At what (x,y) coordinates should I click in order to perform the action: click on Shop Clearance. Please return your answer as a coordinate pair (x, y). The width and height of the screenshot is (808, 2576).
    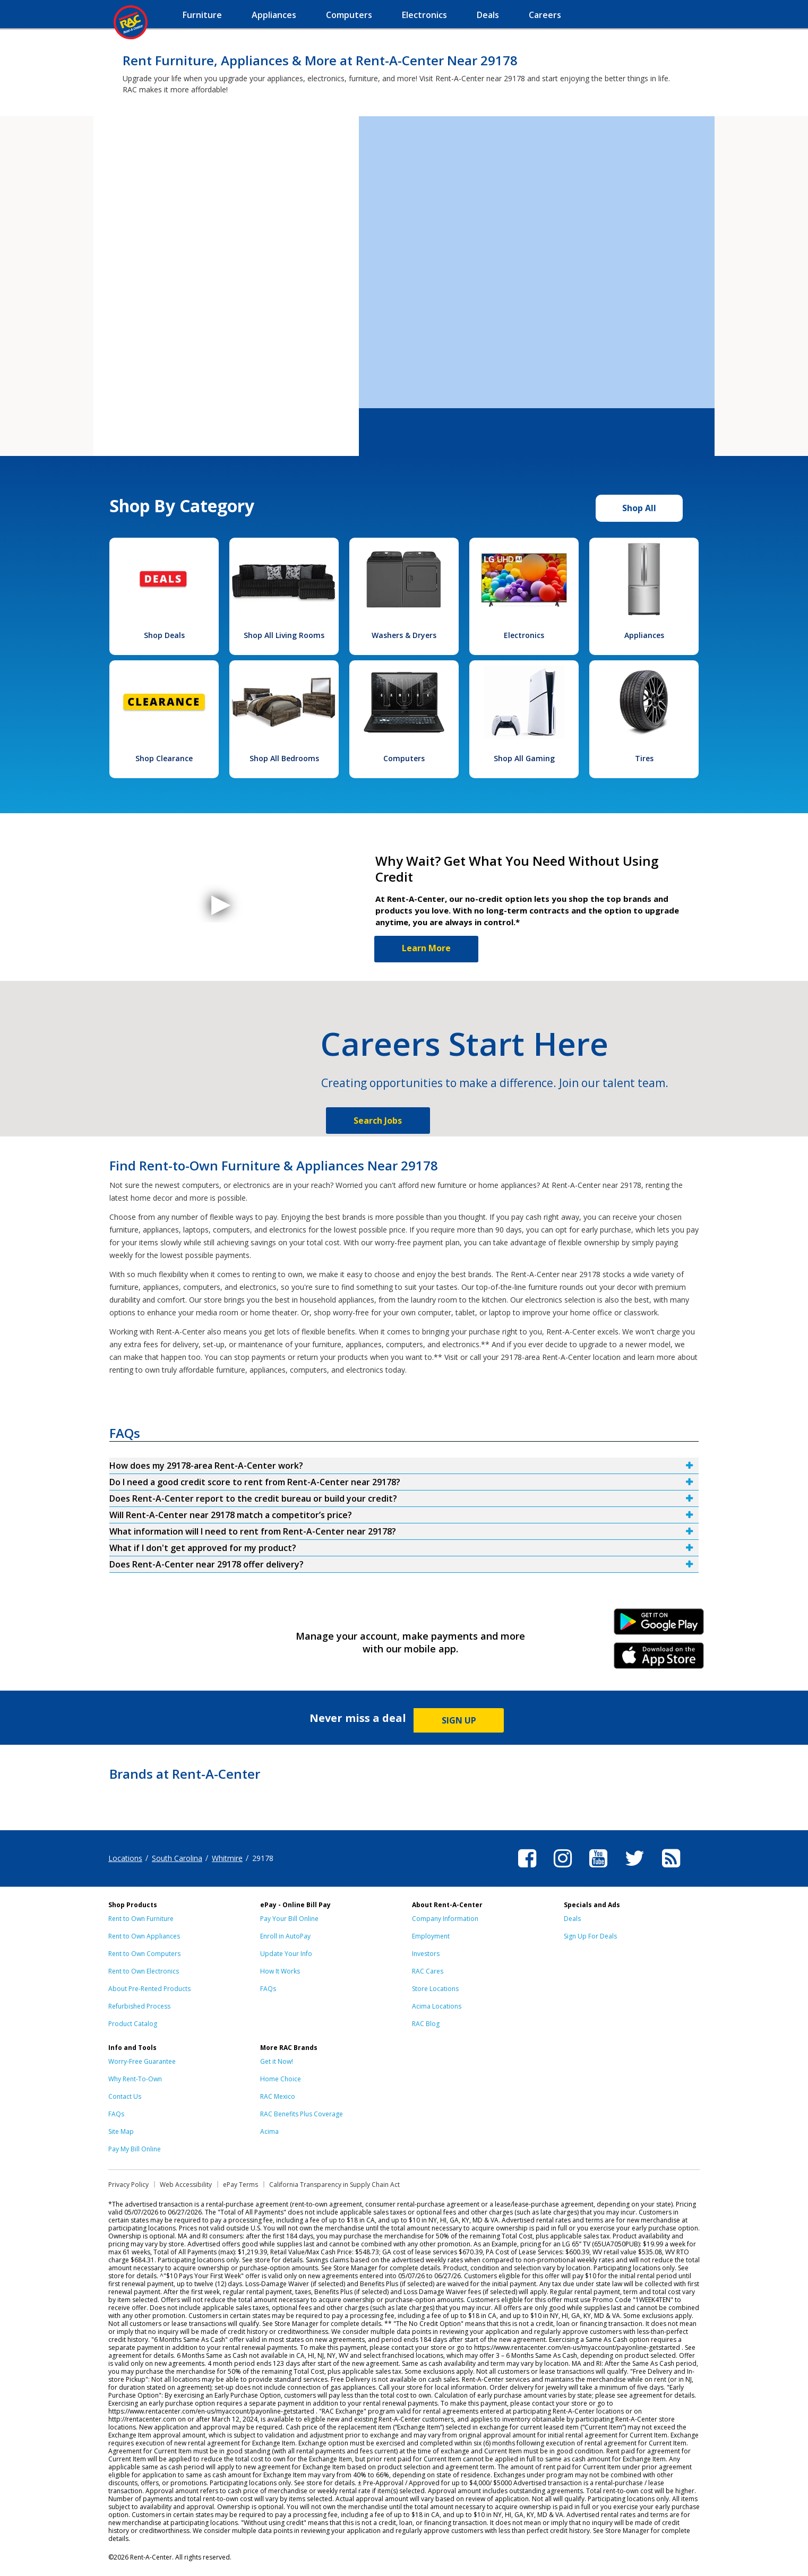
    Looking at the image, I should click on (164, 758).